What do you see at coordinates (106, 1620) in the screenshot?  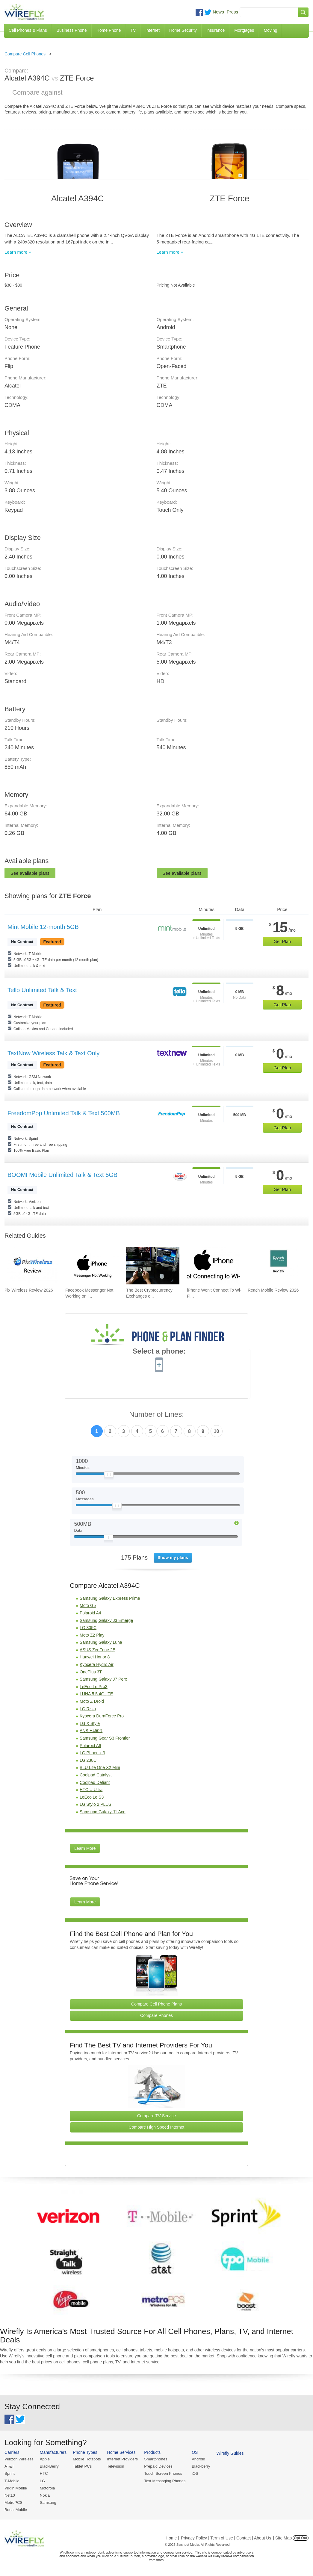 I see `Samsung Galaxy J3 Emerge` at bounding box center [106, 1620].